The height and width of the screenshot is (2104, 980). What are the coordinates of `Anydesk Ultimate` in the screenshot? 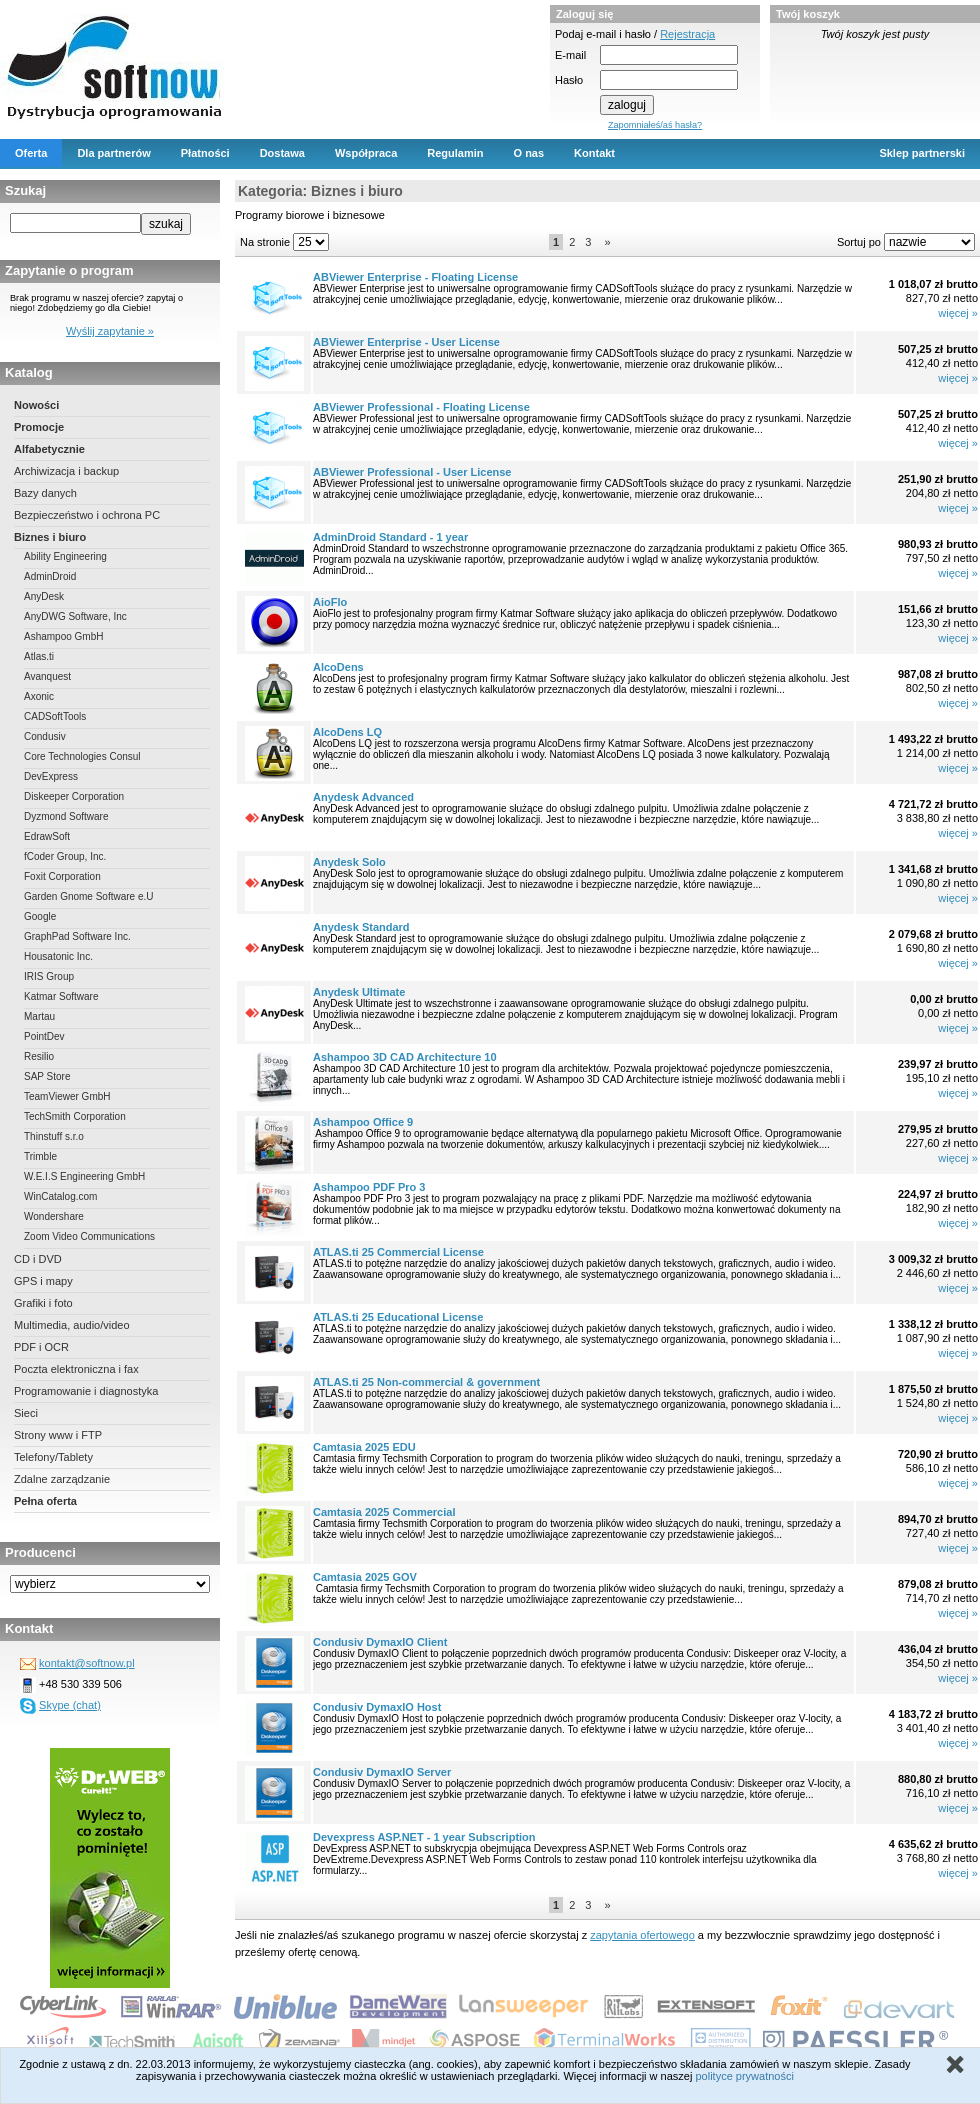 It's located at (359, 992).